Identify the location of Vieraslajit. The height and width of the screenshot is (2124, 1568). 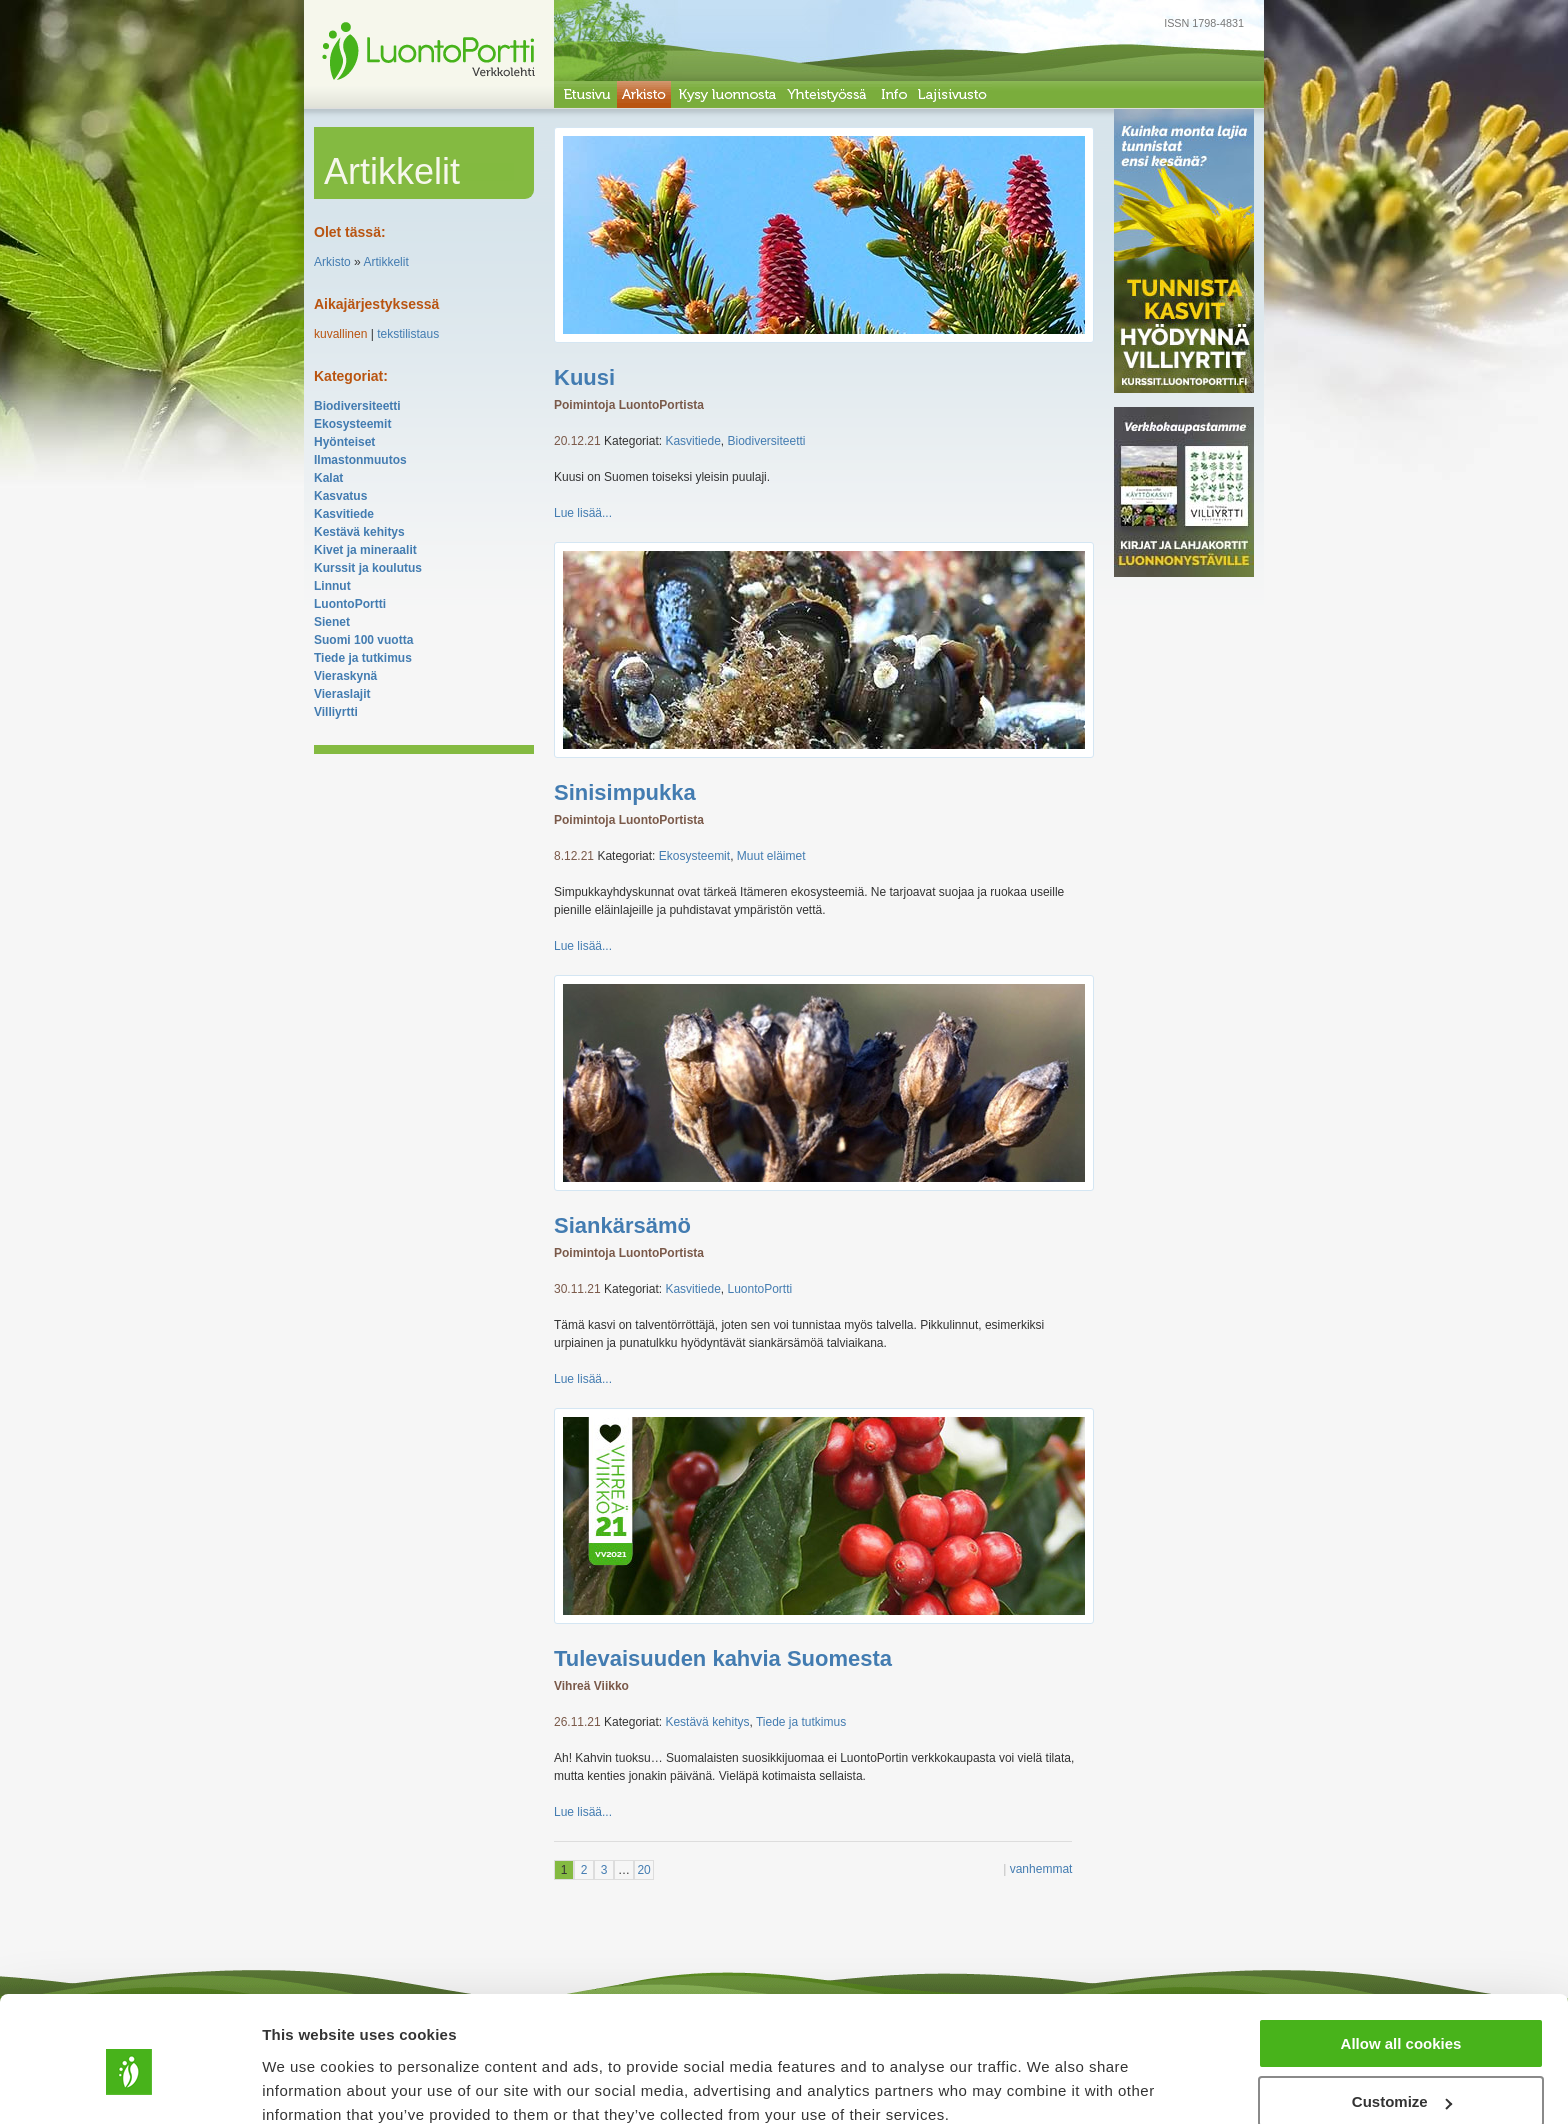
(342, 694).